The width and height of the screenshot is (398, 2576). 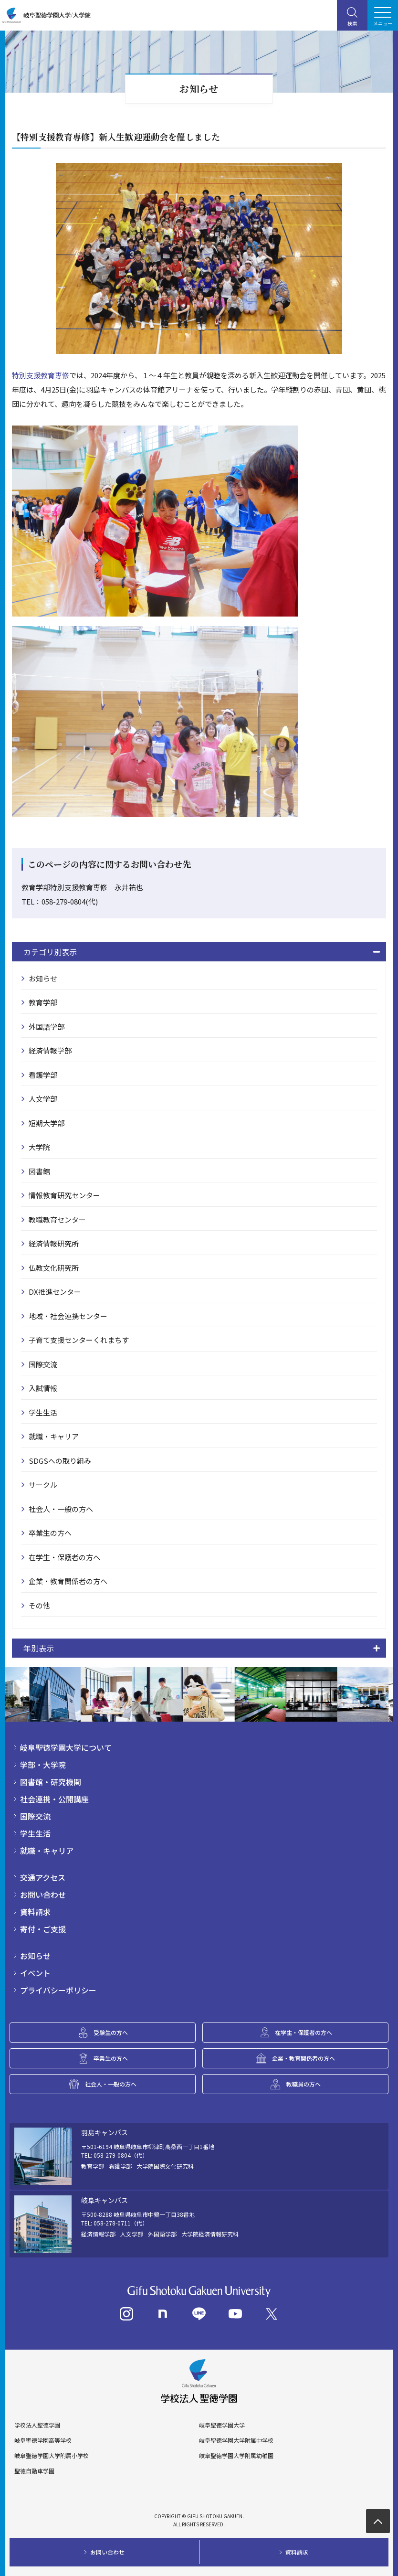 I want to click on 外国語学部, so click(x=46, y=1027).